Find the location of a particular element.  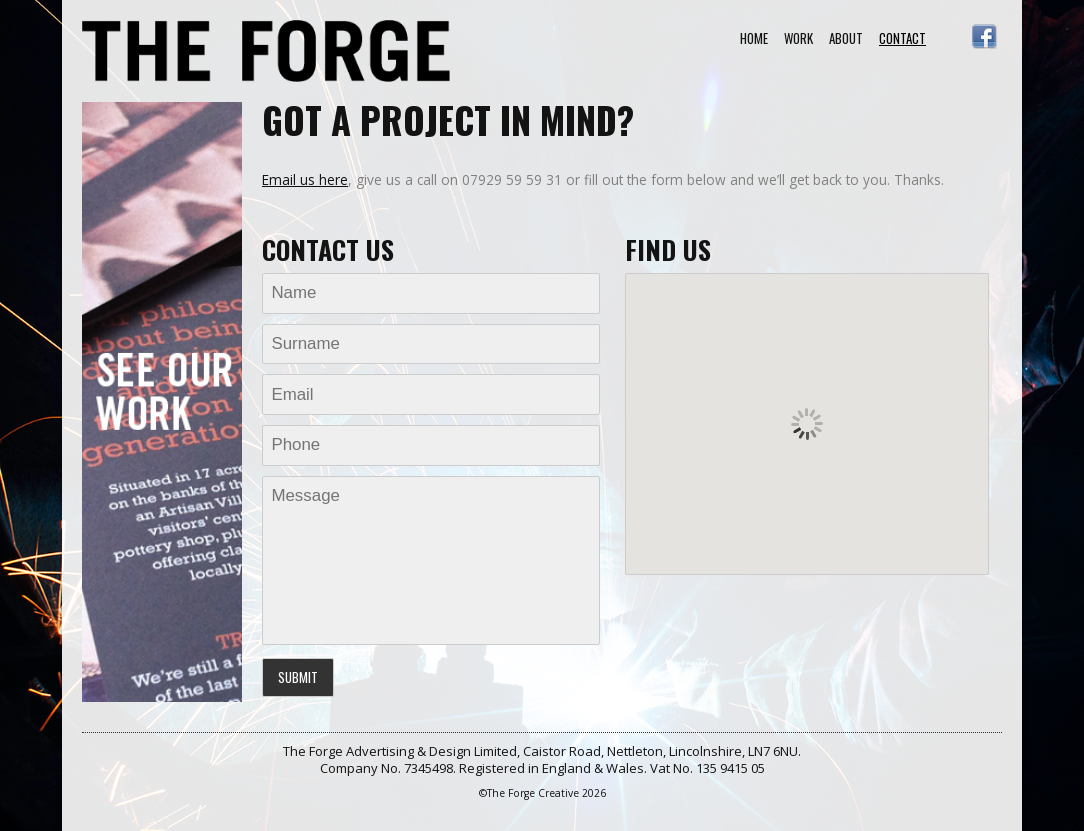

About is located at coordinates (846, 38).